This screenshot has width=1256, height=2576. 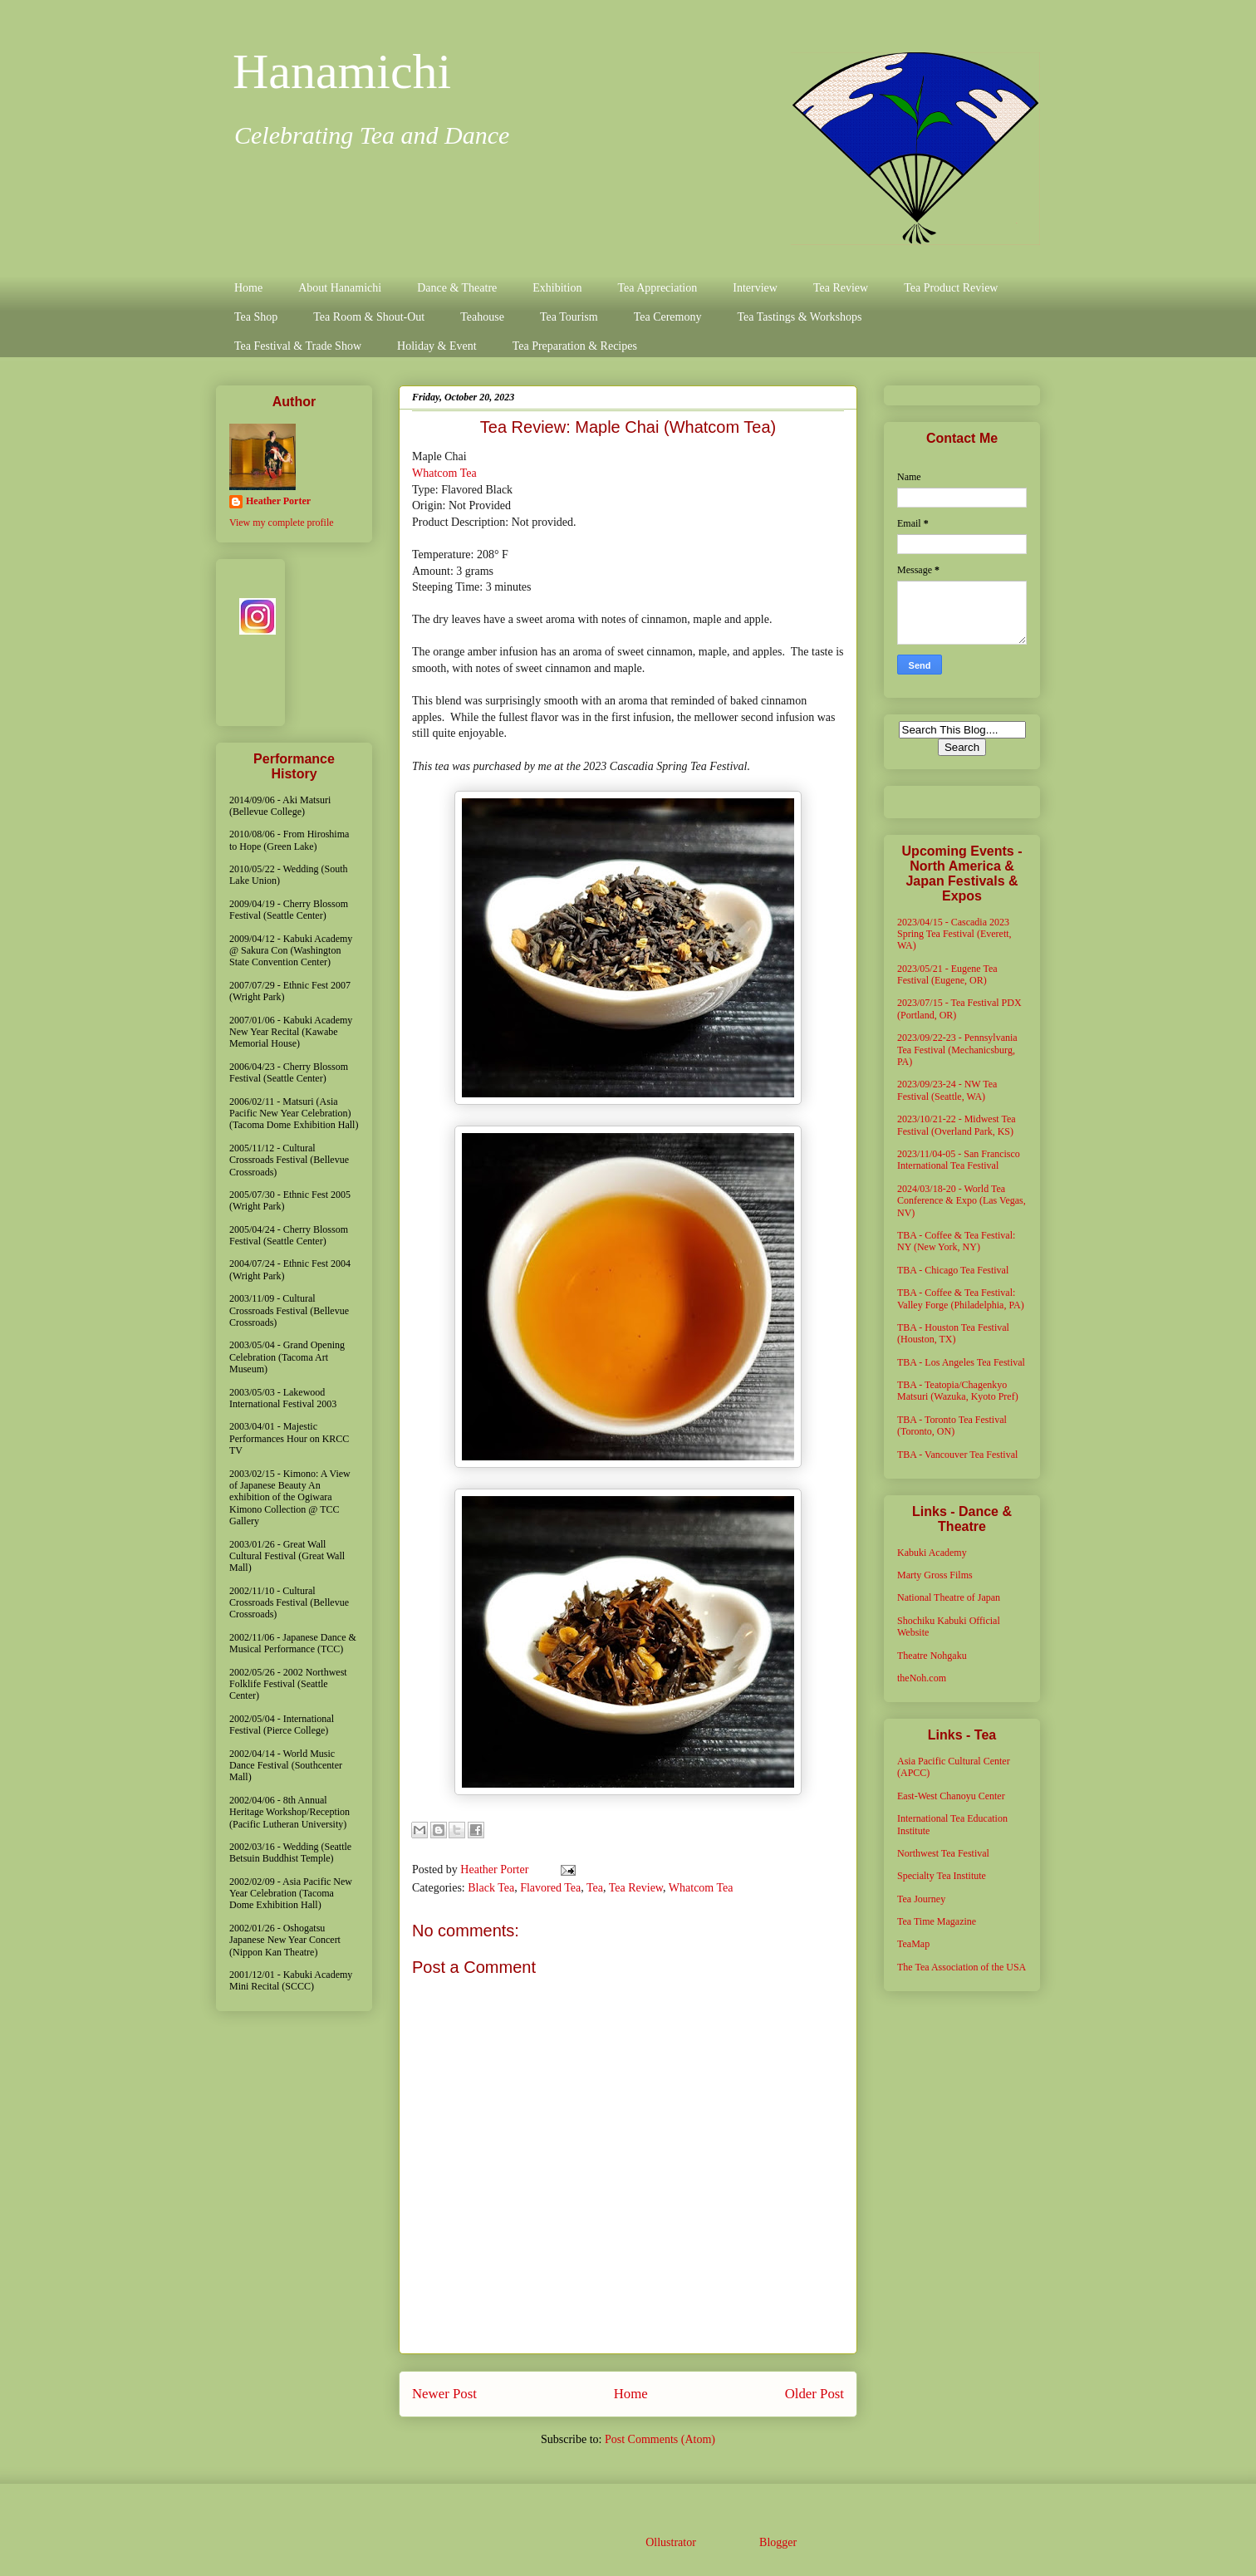 What do you see at coordinates (941, 1876) in the screenshot?
I see `Specialty Tea Institute` at bounding box center [941, 1876].